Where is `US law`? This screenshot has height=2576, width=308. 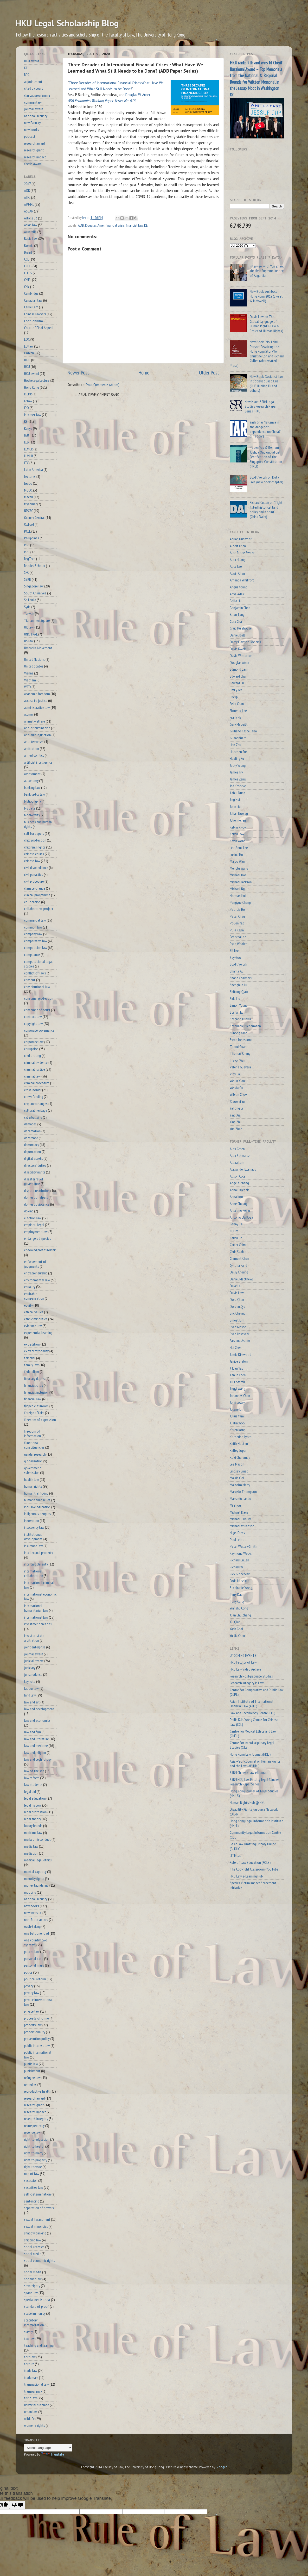
US law is located at coordinates (28, 640).